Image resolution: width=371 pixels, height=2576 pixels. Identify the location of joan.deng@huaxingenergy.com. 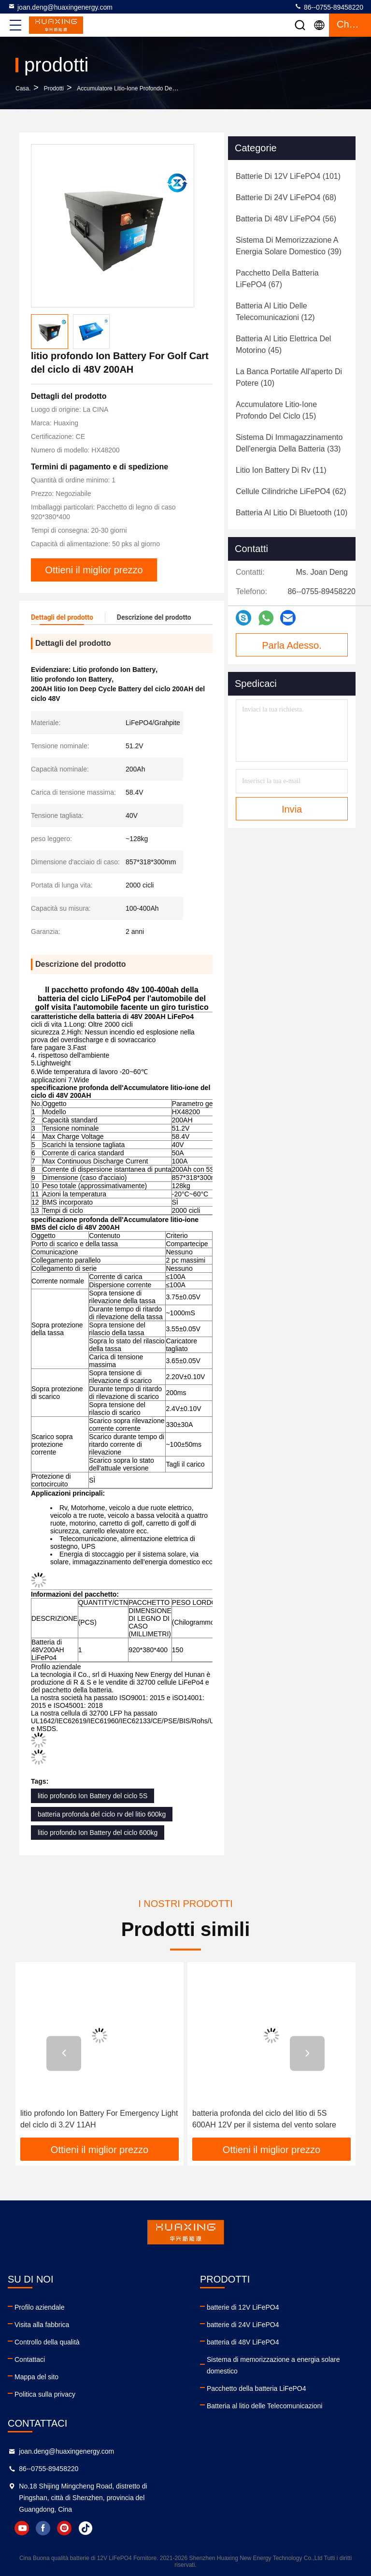
(60, 6).